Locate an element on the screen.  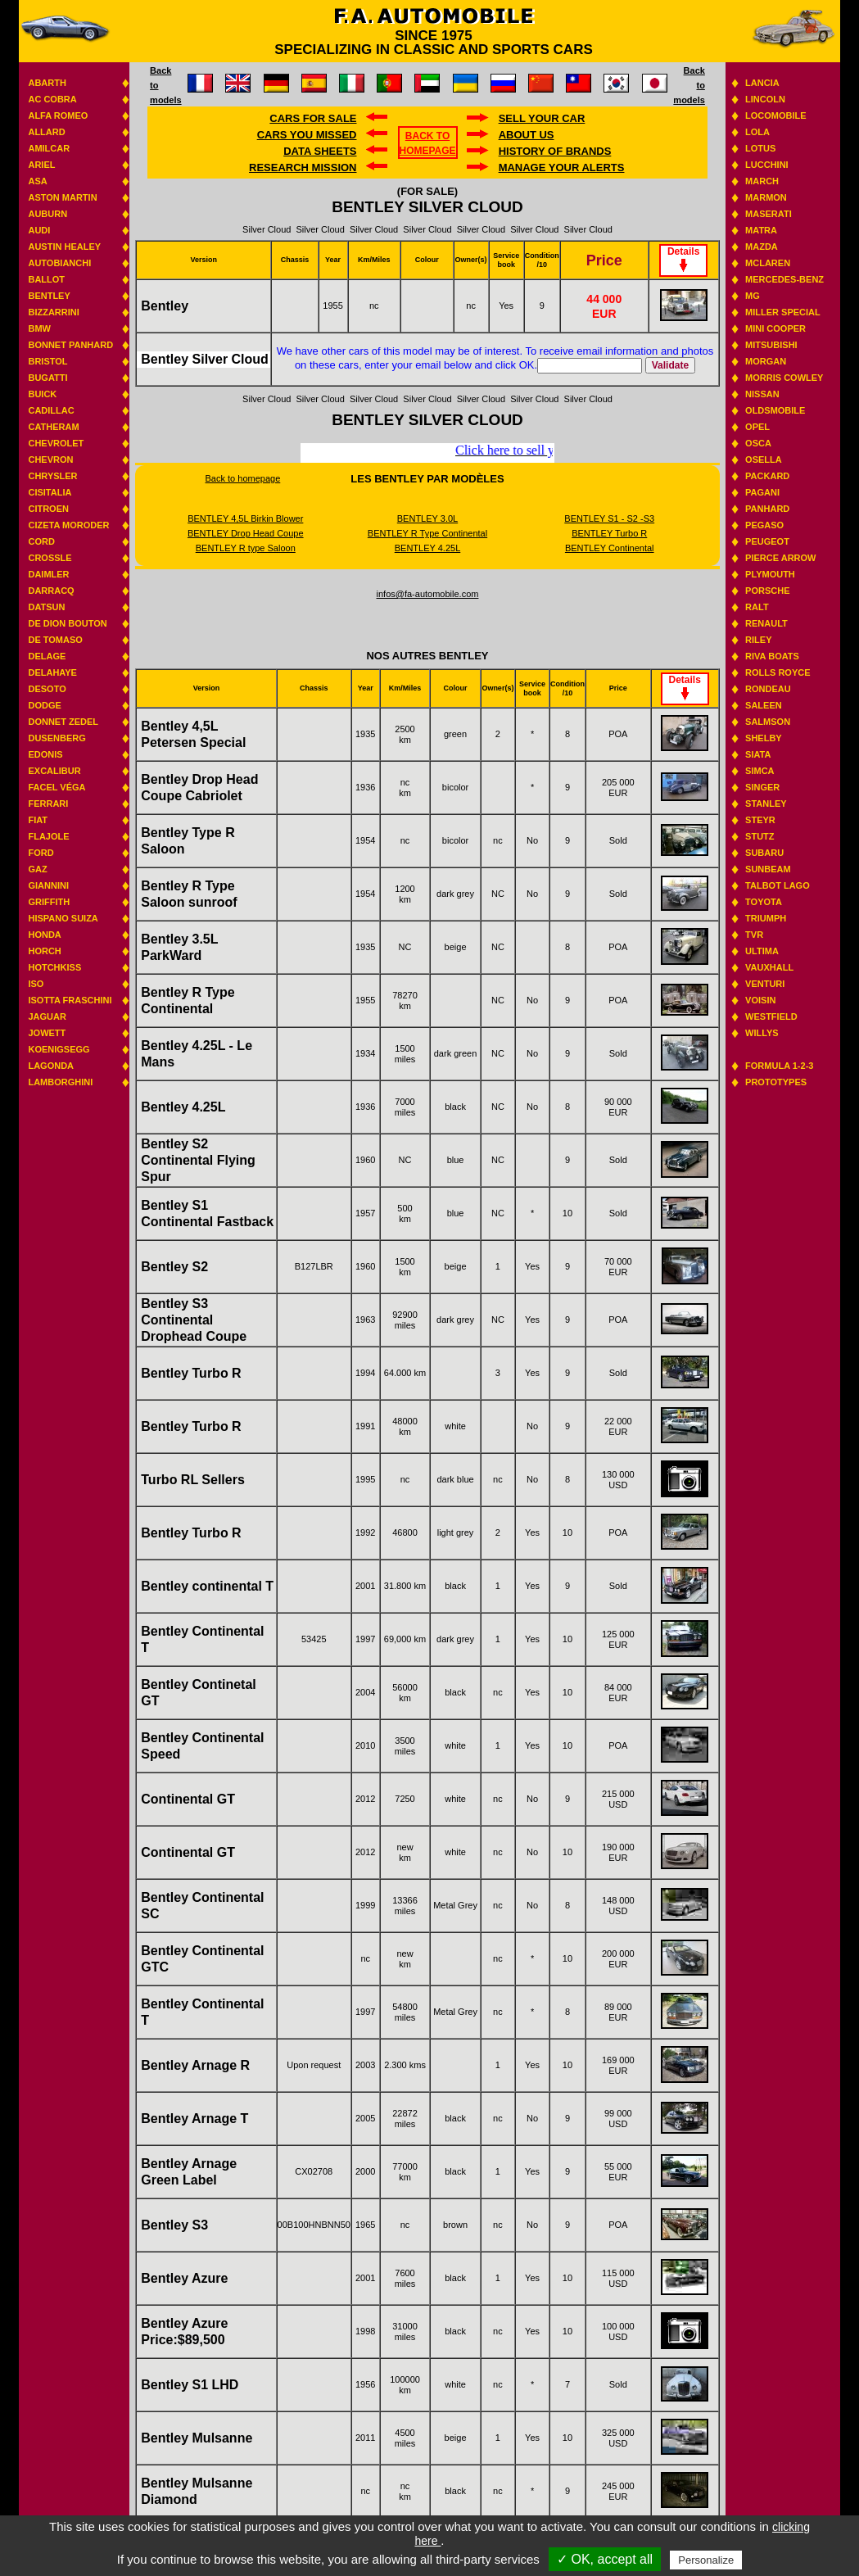
Iso is located at coordinates (35, 984).